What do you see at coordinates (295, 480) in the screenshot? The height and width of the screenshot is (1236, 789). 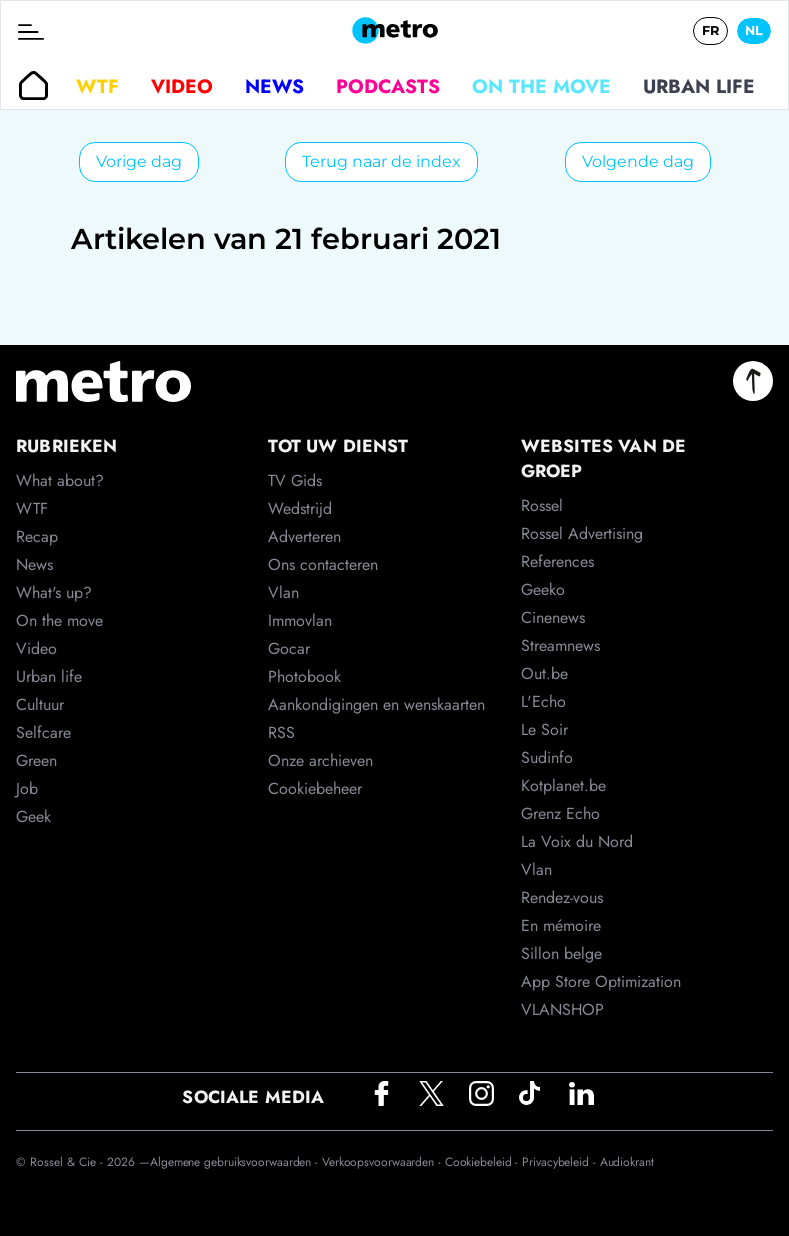 I see `TV Gids` at bounding box center [295, 480].